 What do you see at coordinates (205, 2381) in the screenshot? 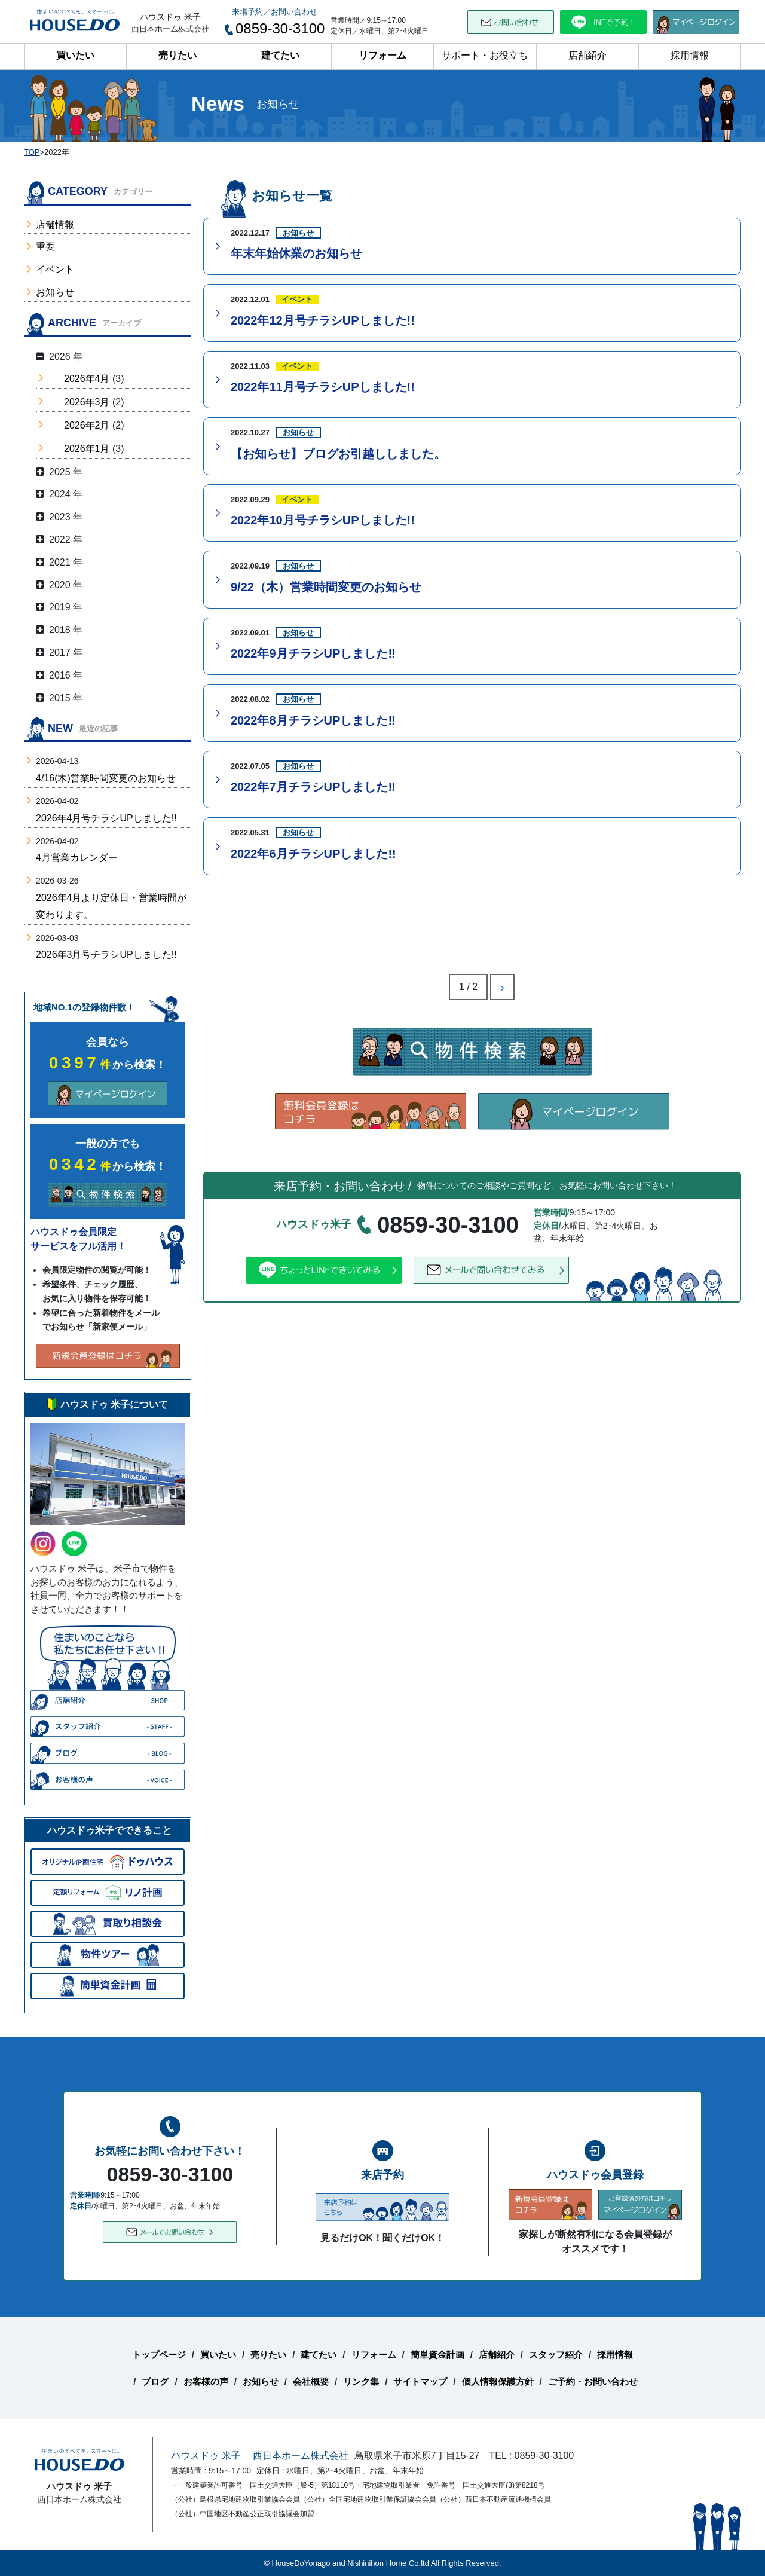
I see `お客様の声` at bounding box center [205, 2381].